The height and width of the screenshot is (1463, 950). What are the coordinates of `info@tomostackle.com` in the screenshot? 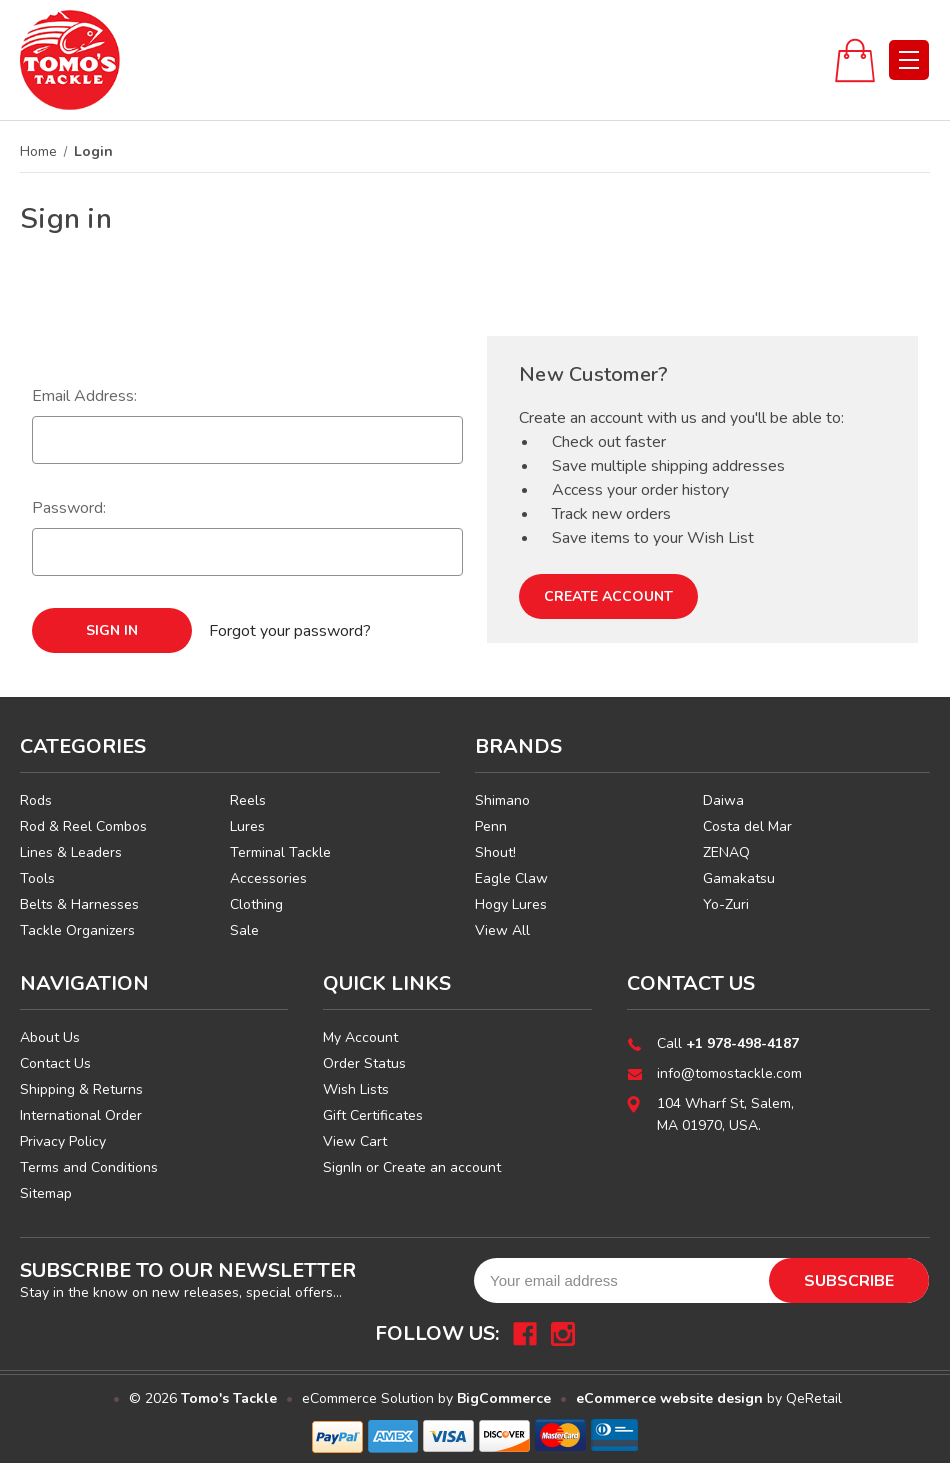 It's located at (729, 1073).